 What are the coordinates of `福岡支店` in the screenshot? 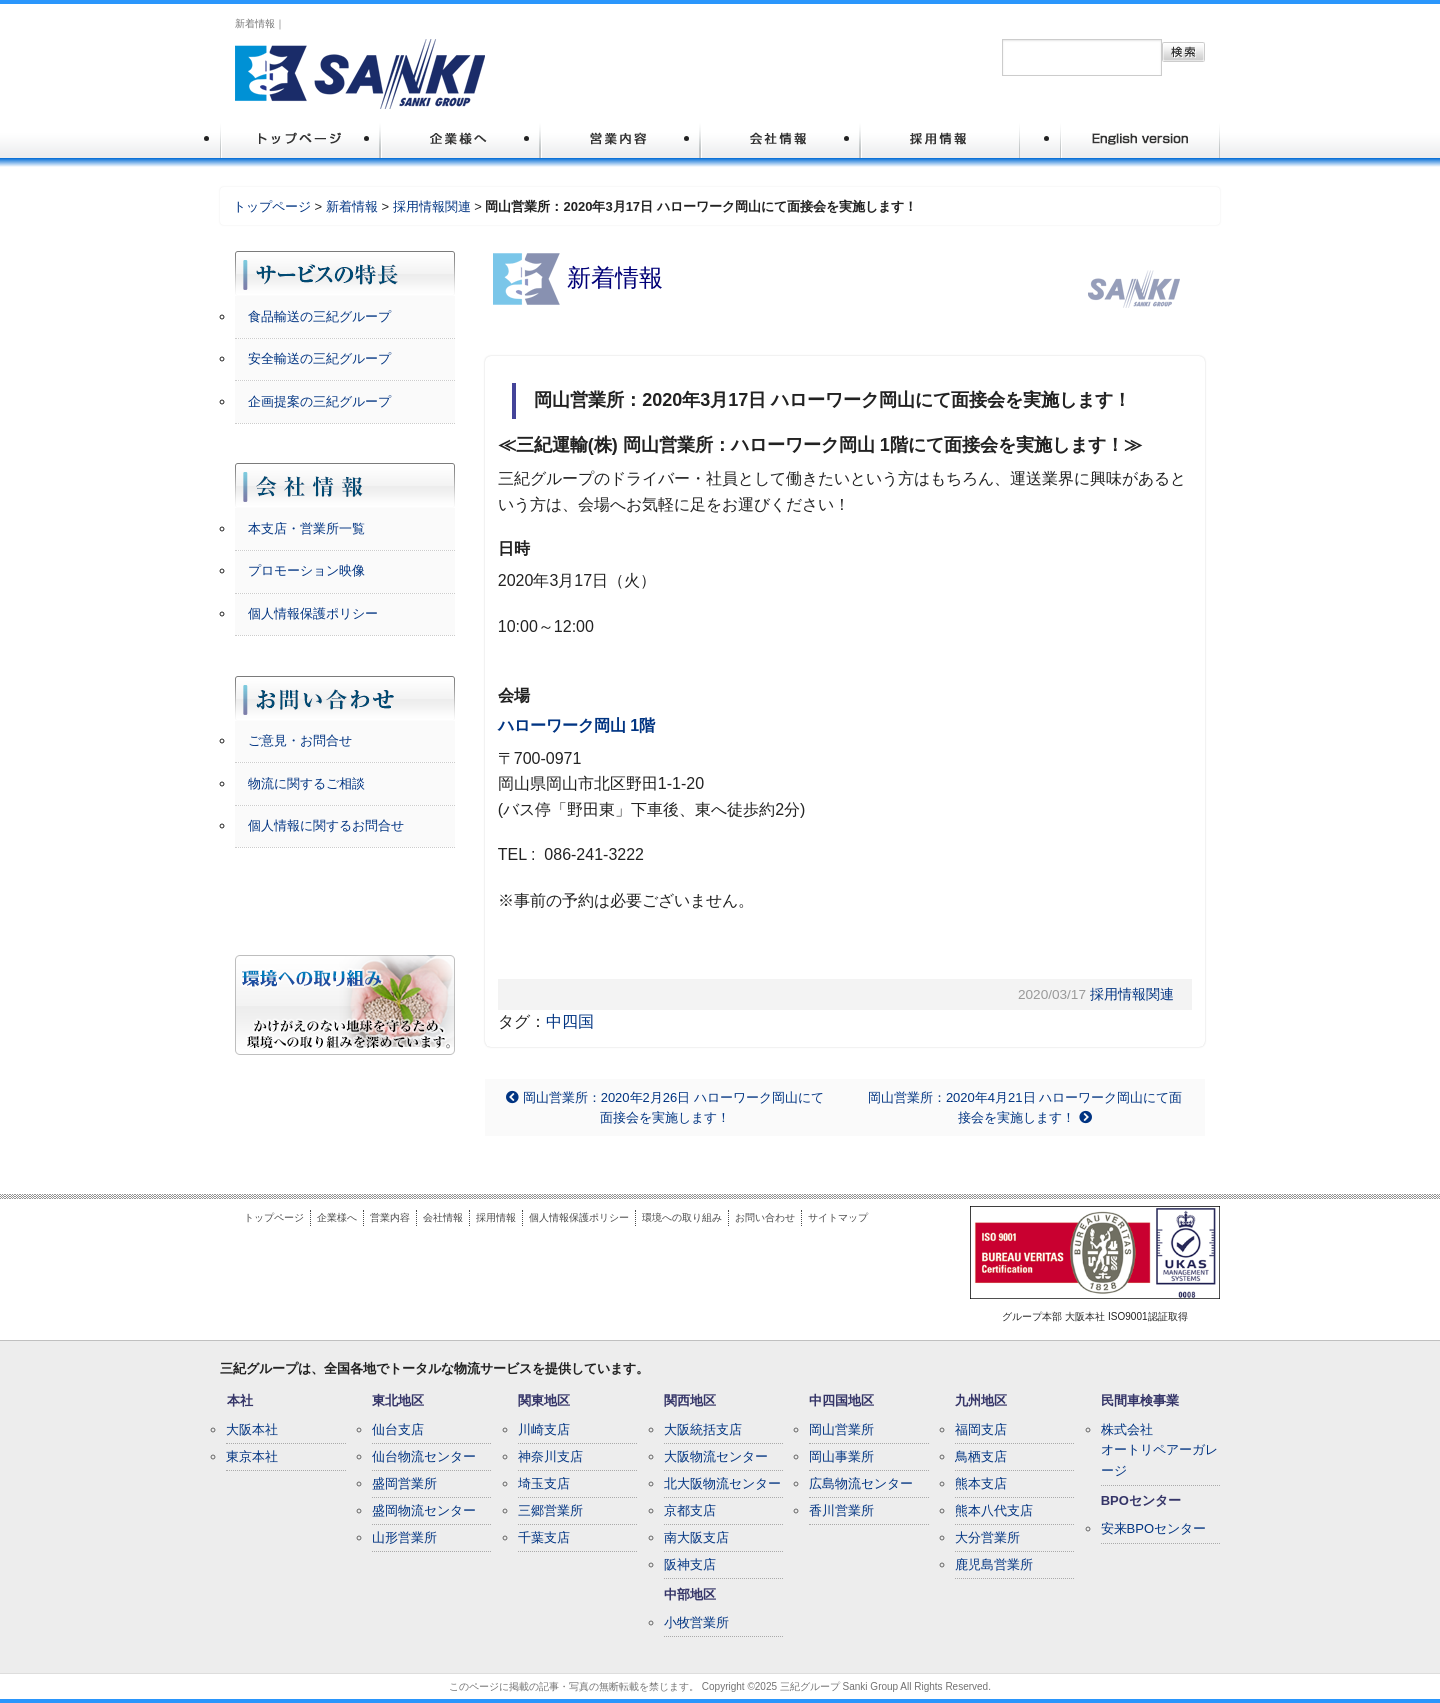 It's located at (981, 1429).